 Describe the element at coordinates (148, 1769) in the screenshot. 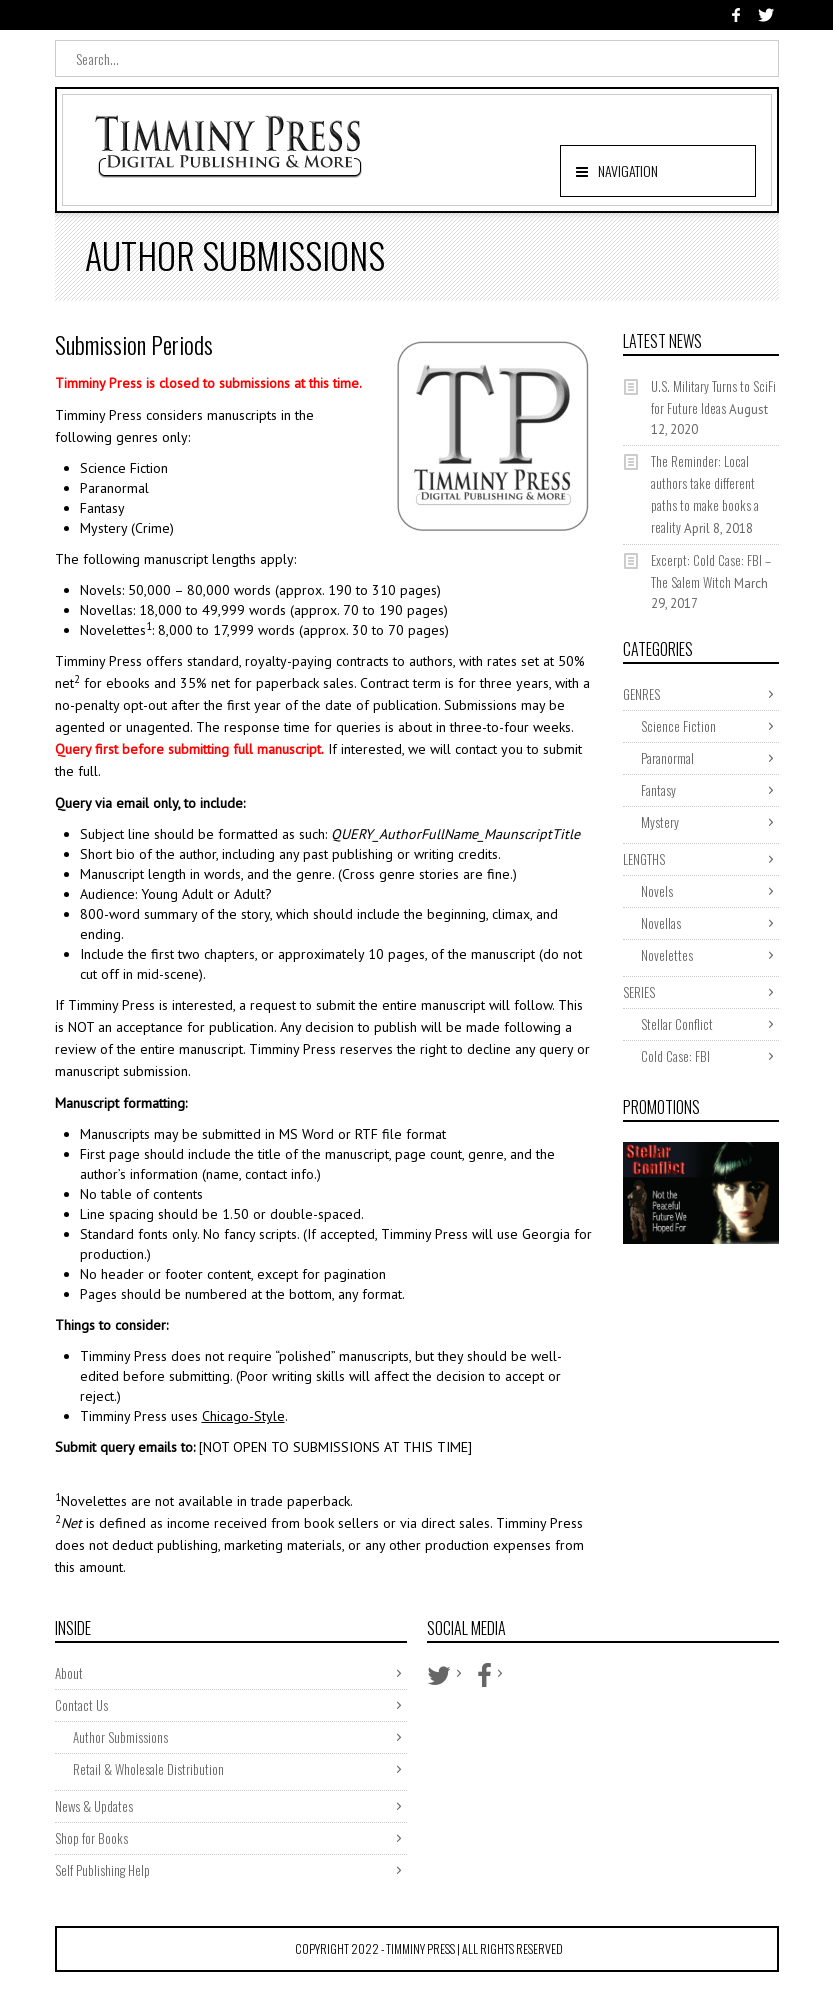

I see `Retail & Wholesale Distribution` at that location.